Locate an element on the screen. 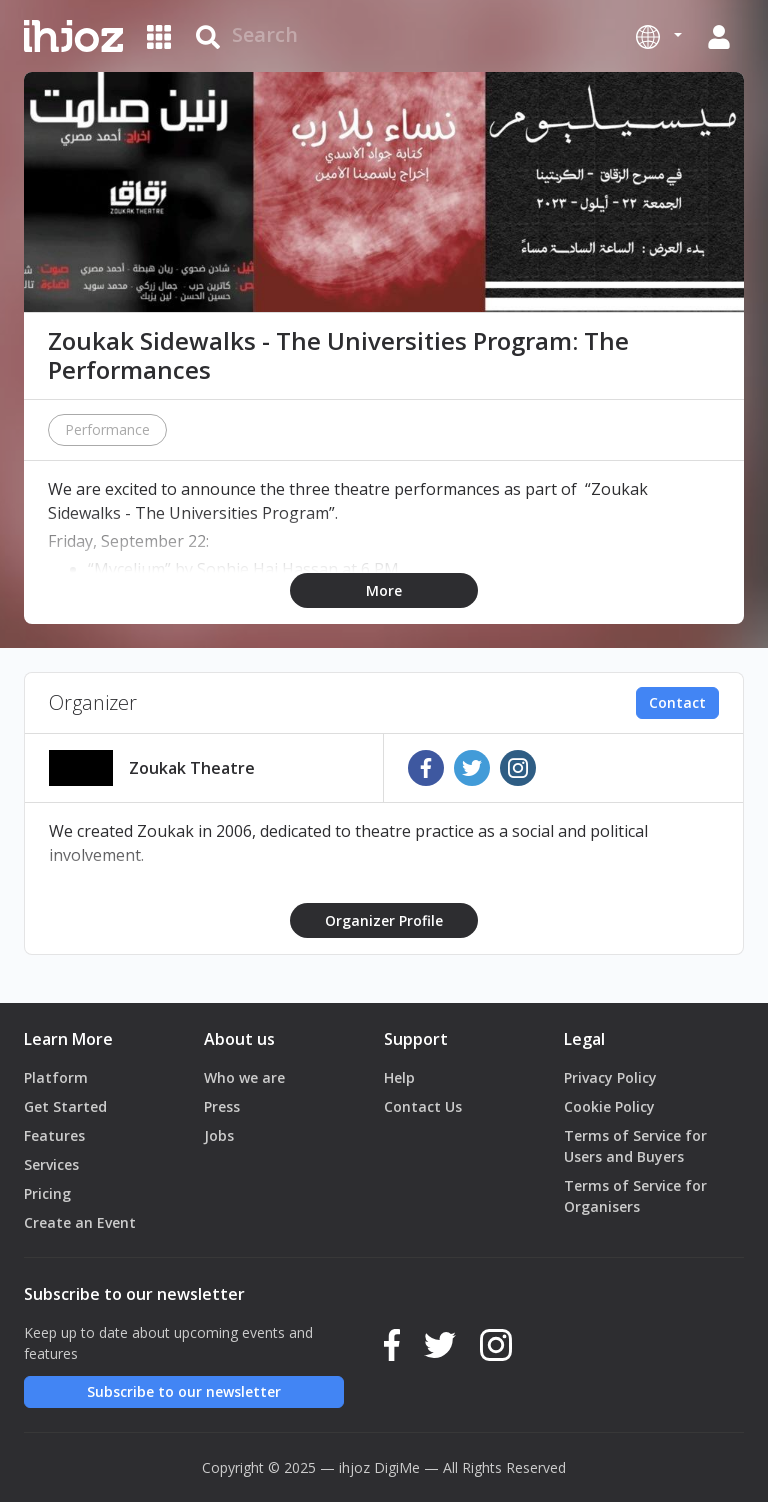 This screenshot has height=1502, width=768. Platform is located at coordinates (56, 1077).